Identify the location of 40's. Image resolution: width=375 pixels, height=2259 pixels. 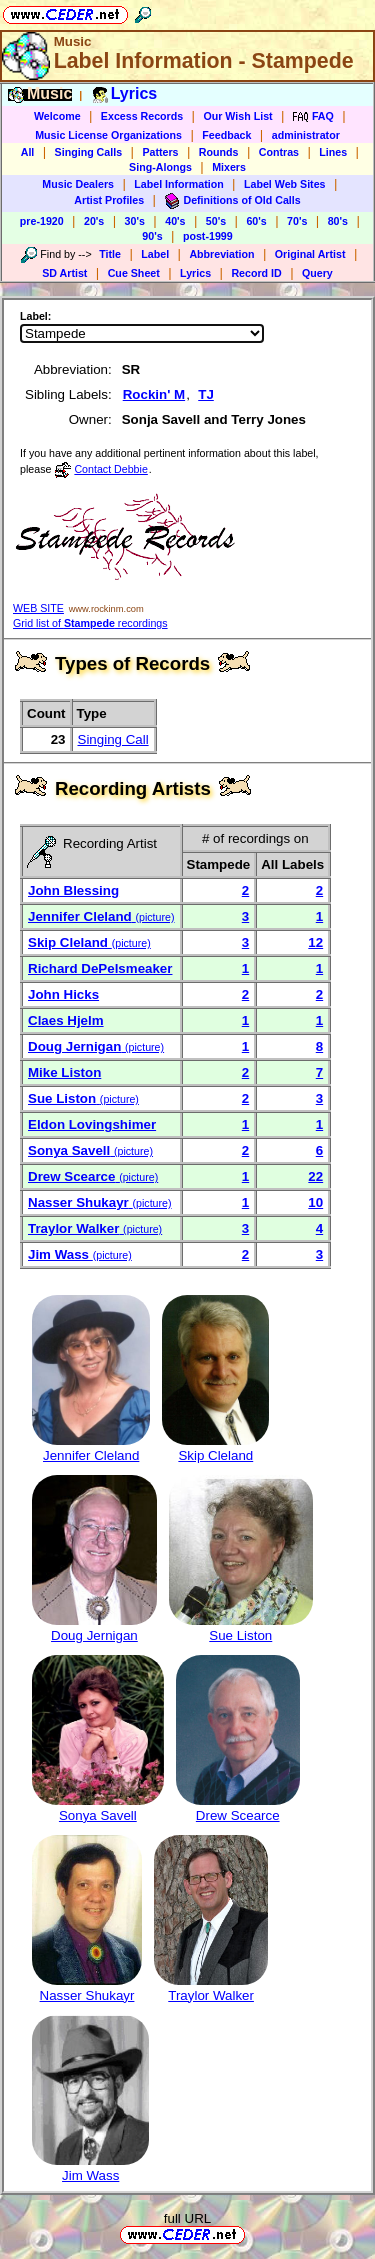
(175, 221).